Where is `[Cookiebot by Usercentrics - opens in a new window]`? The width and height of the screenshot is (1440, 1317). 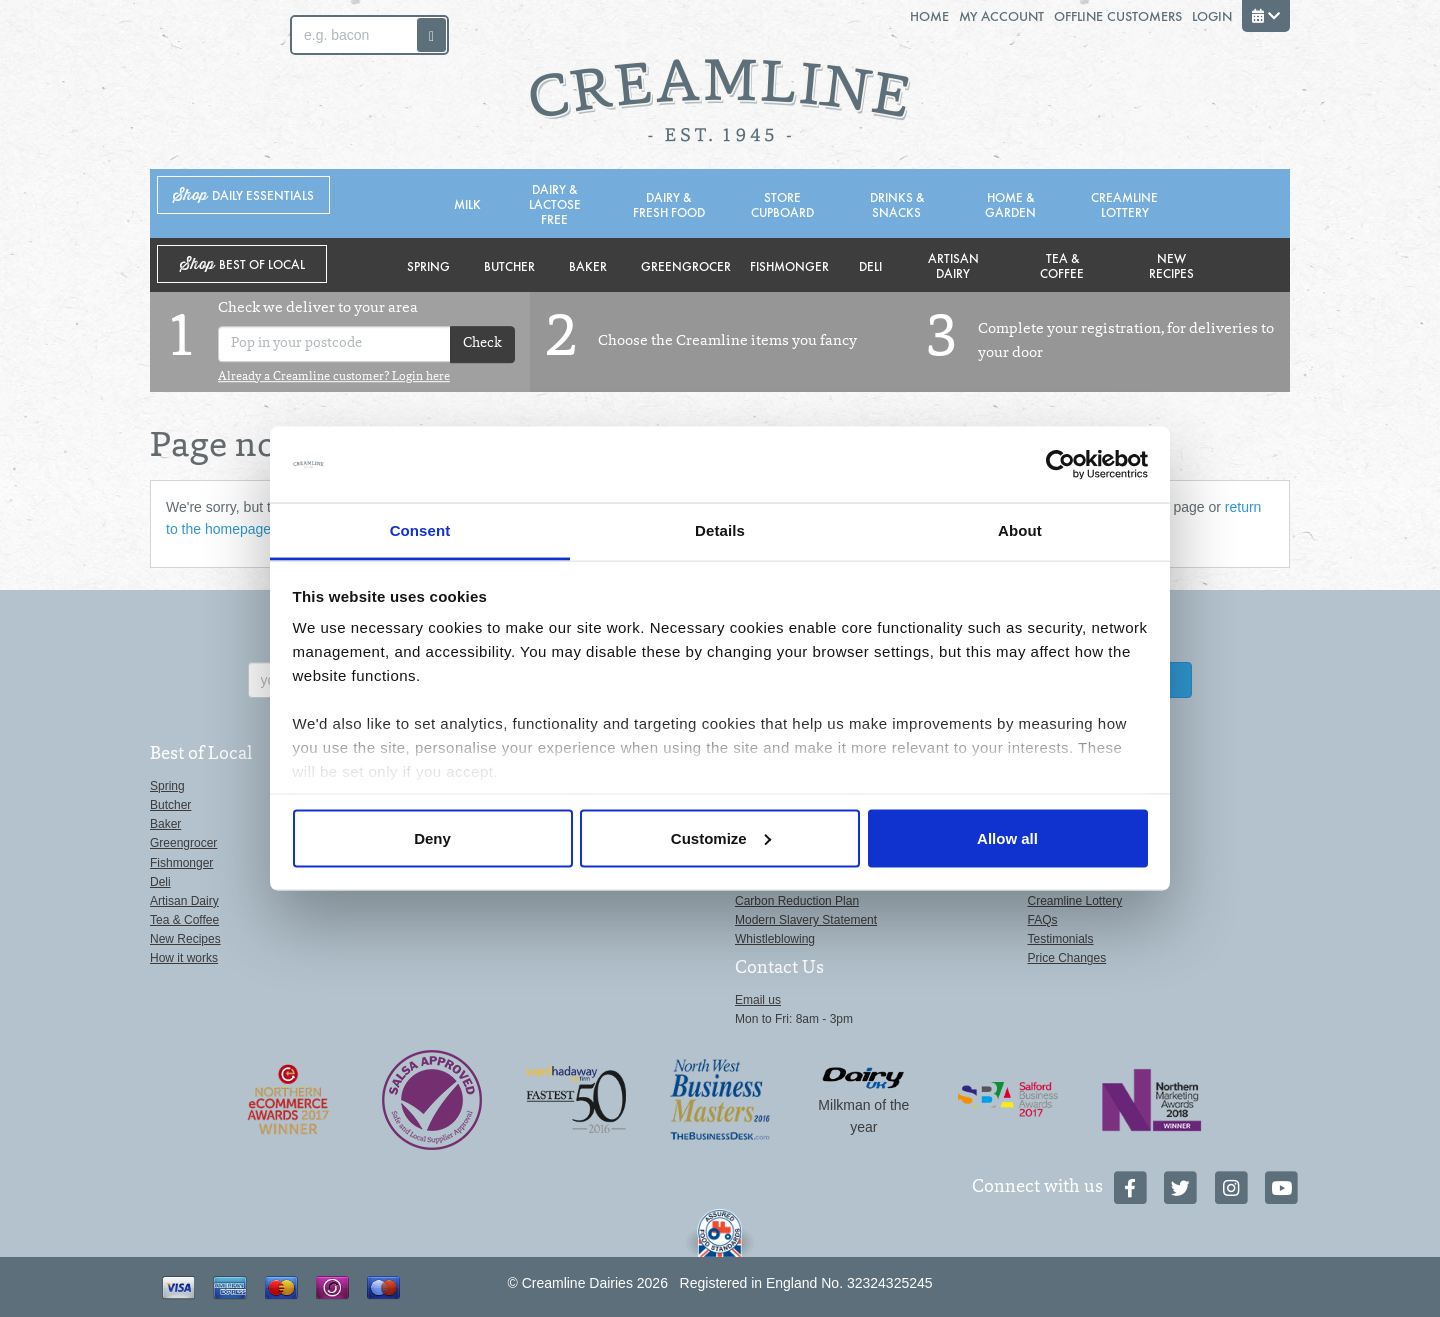 [Cookiebot by Usercentrics - opens in a new window] is located at coordinates (1060, 465).